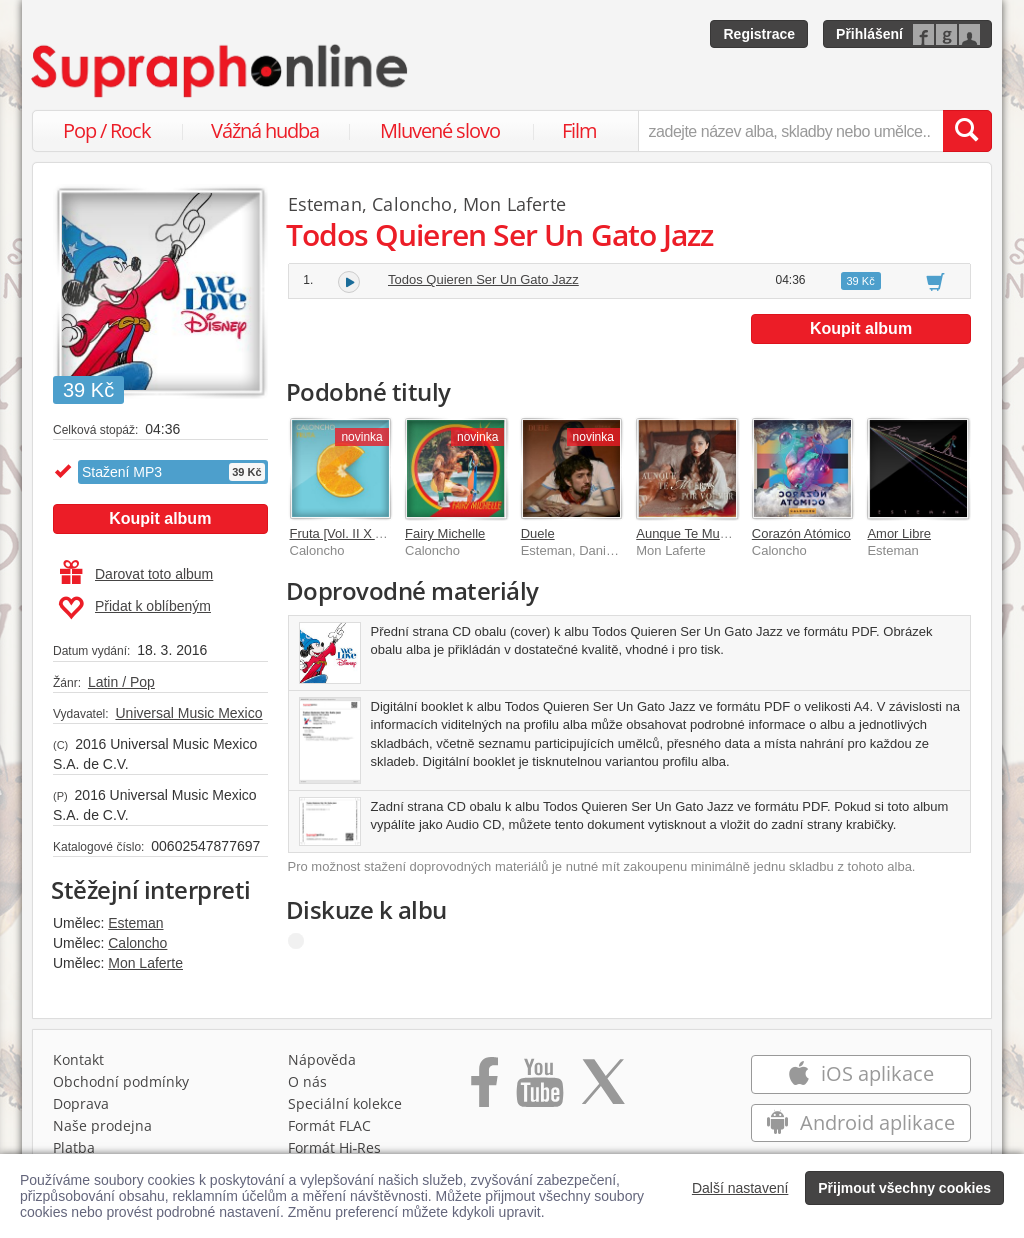 This screenshot has height=1238, width=1024. Describe the element at coordinates (121, 682) in the screenshot. I see `Latin / Pop` at that location.